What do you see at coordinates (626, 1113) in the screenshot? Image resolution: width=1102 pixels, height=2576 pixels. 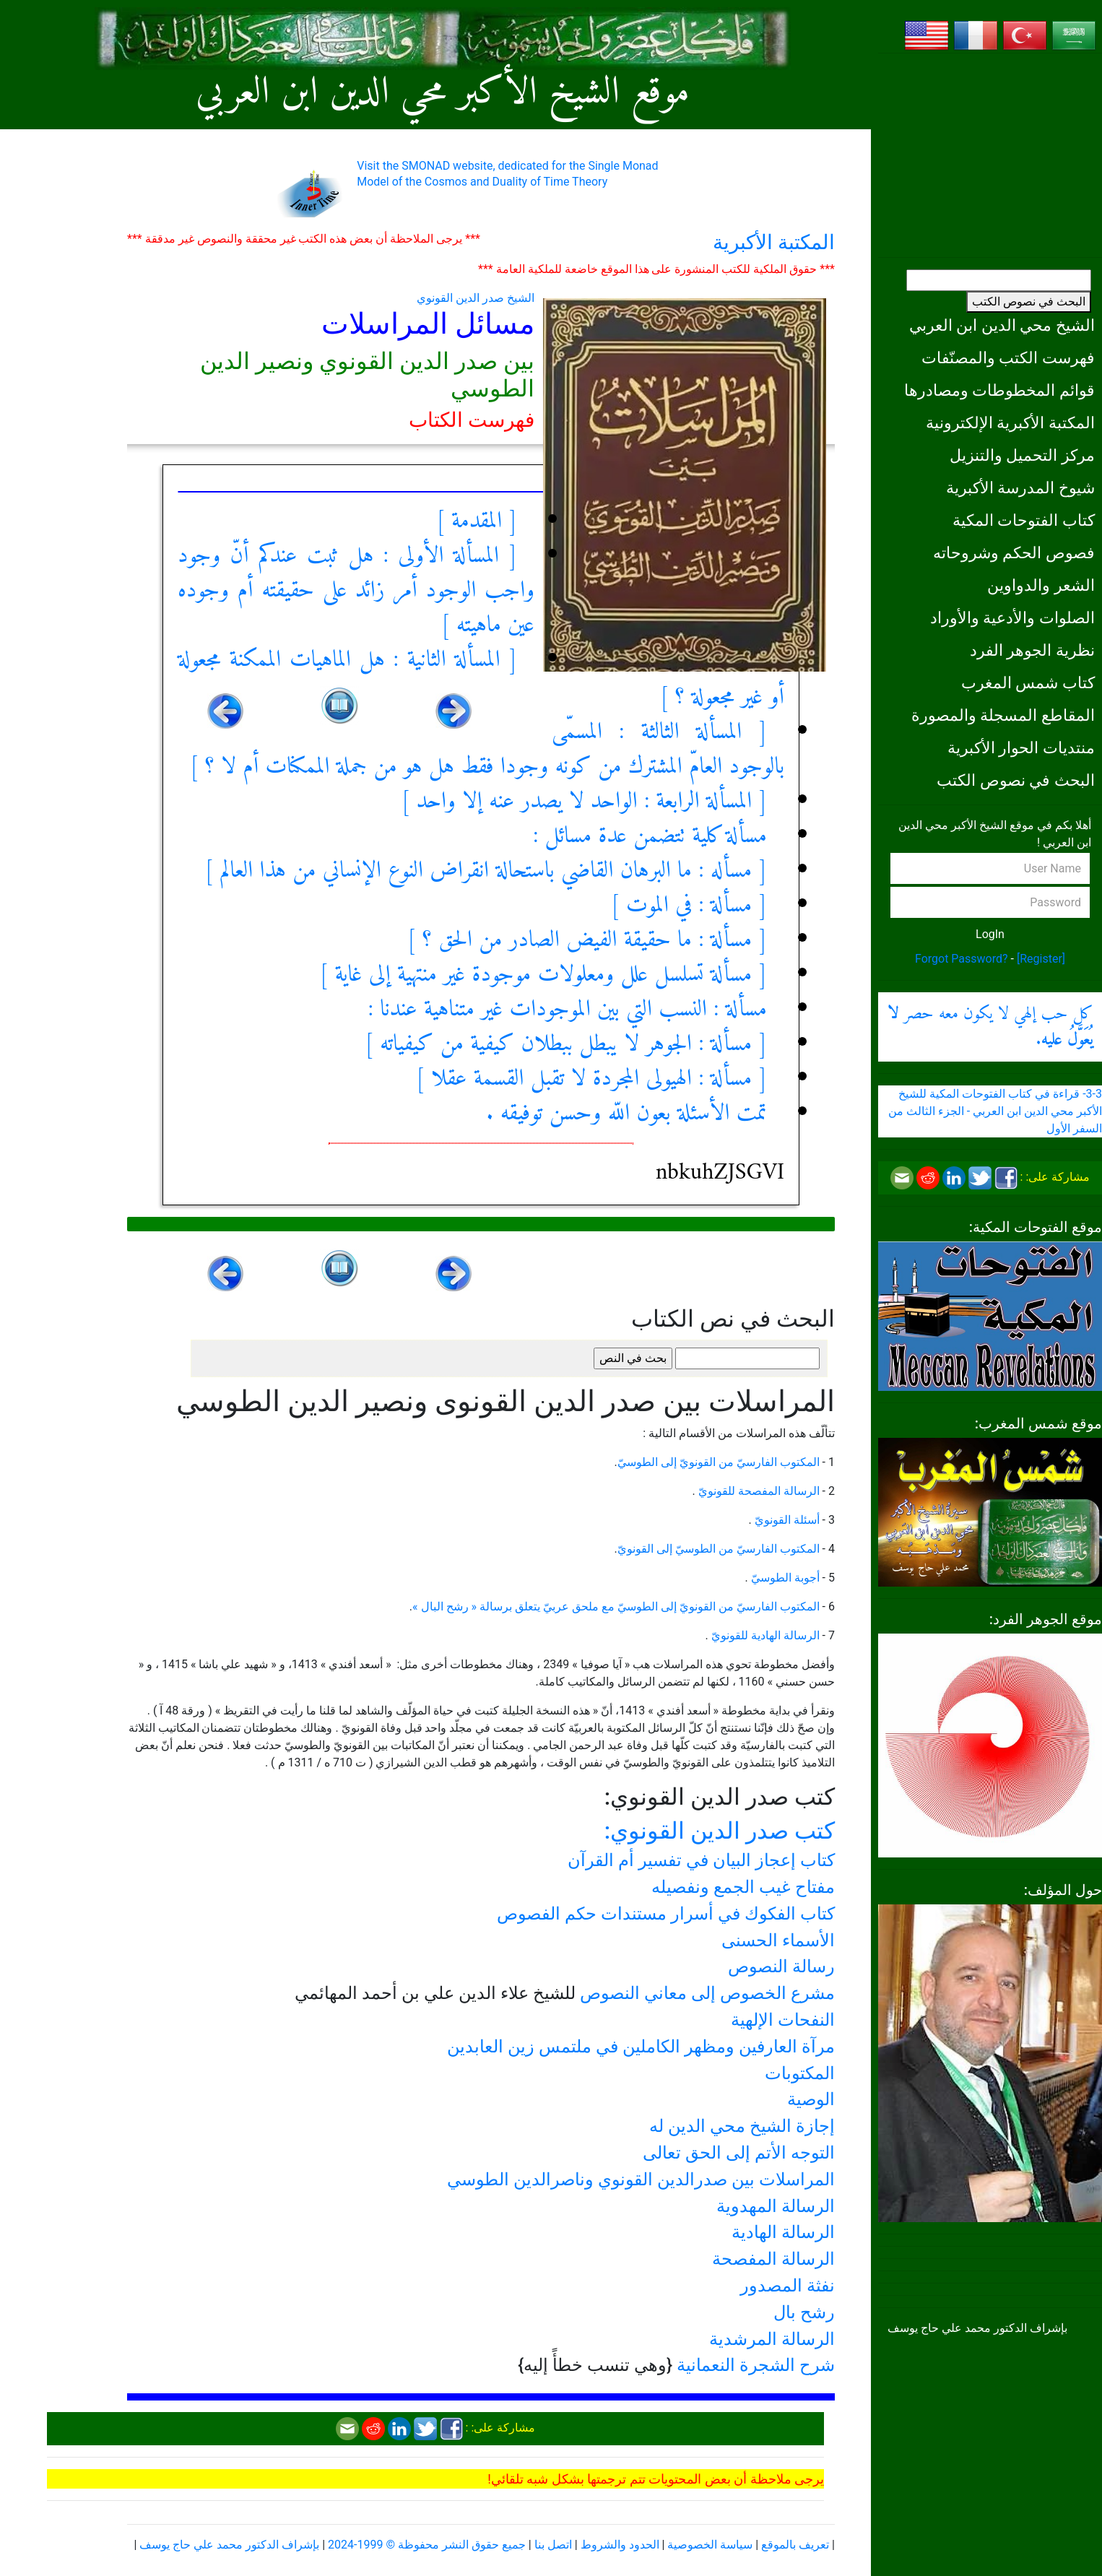 I see `تمت الأسئلة بعون اللّه وحسن توفيقه .` at bounding box center [626, 1113].